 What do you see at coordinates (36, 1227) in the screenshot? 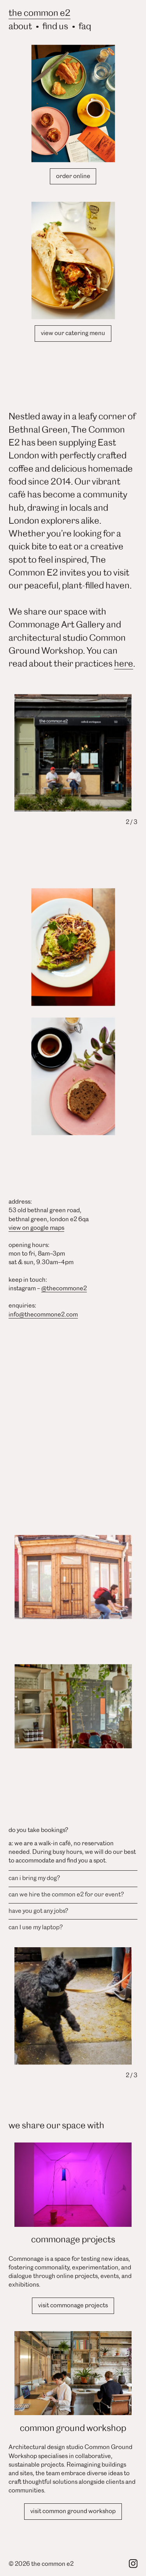
I see `view on google maps` at bounding box center [36, 1227].